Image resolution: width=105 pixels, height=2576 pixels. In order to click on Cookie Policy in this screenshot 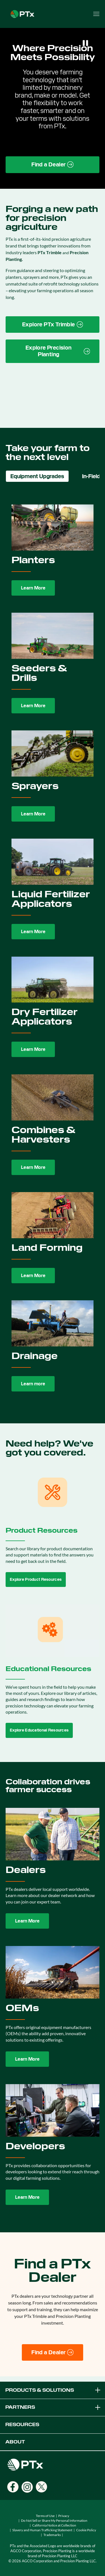, I will do `click(86, 2530)`.